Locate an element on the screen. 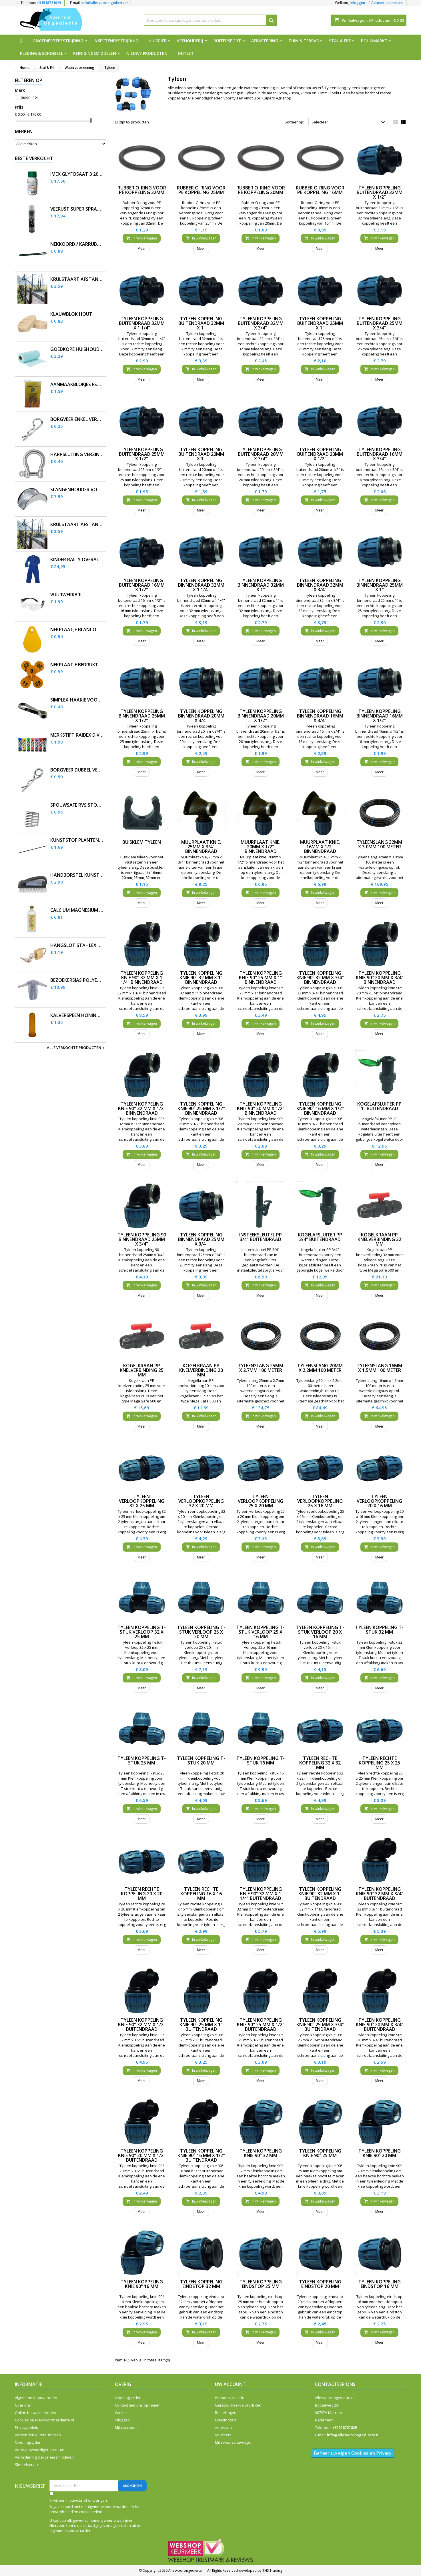 This screenshot has height=2576, width=421. Nekkoord / karrubber 25 cm is located at coordinates (76, 244).